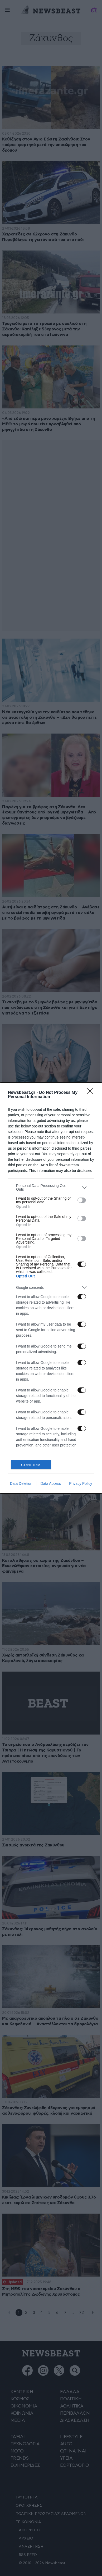 The image size is (102, 2576). What do you see at coordinates (21, 1483) in the screenshot?
I see `Data Deletion` at bounding box center [21, 1483].